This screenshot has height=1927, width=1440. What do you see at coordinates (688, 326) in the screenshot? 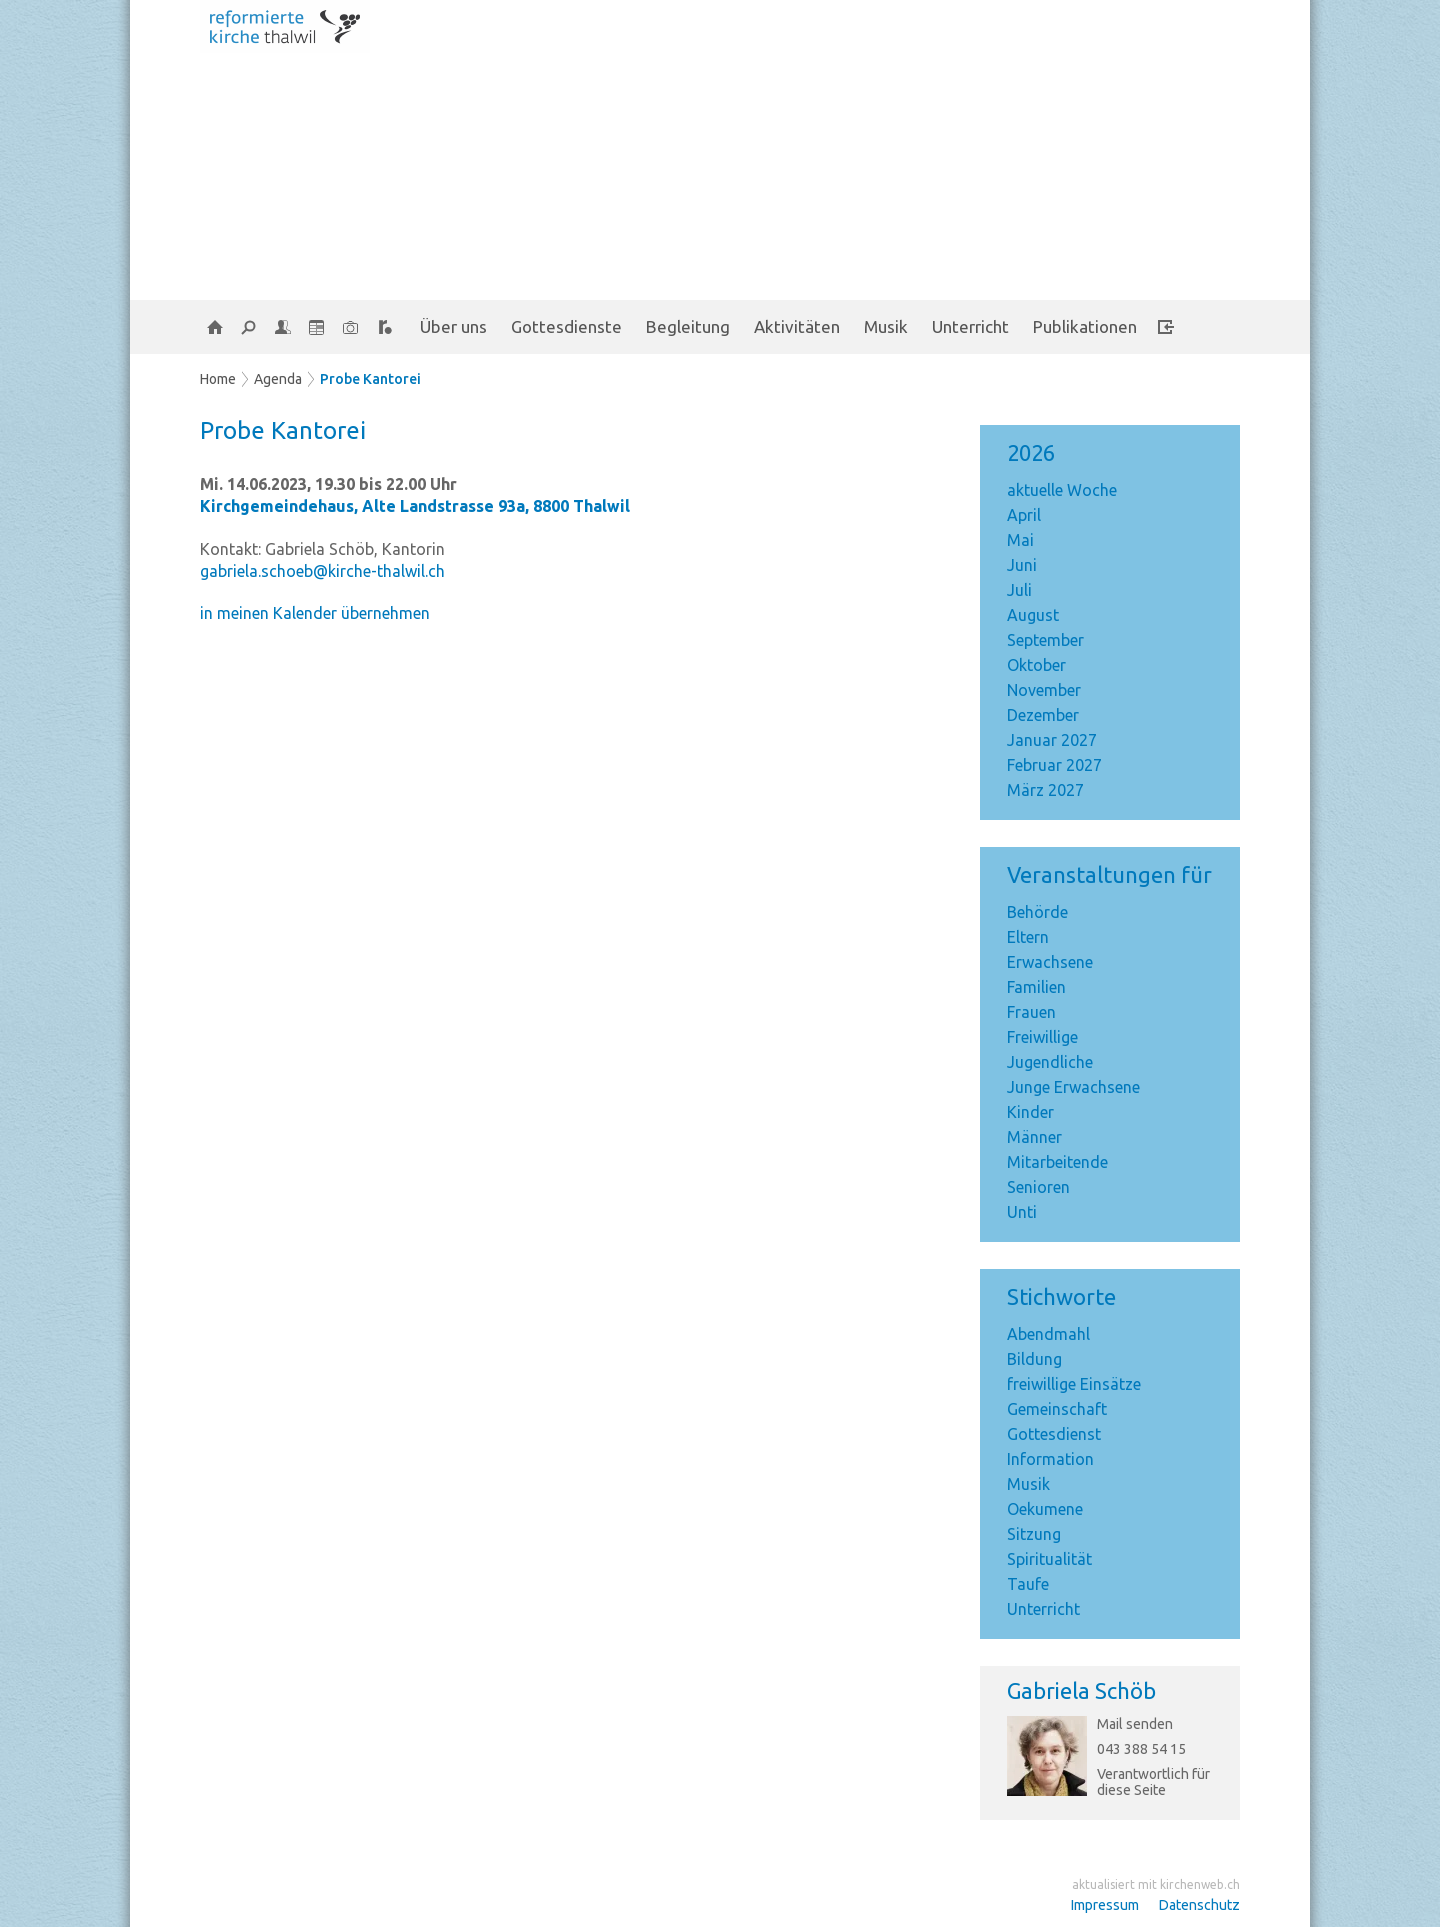
I see `Begleitung` at bounding box center [688, 326].